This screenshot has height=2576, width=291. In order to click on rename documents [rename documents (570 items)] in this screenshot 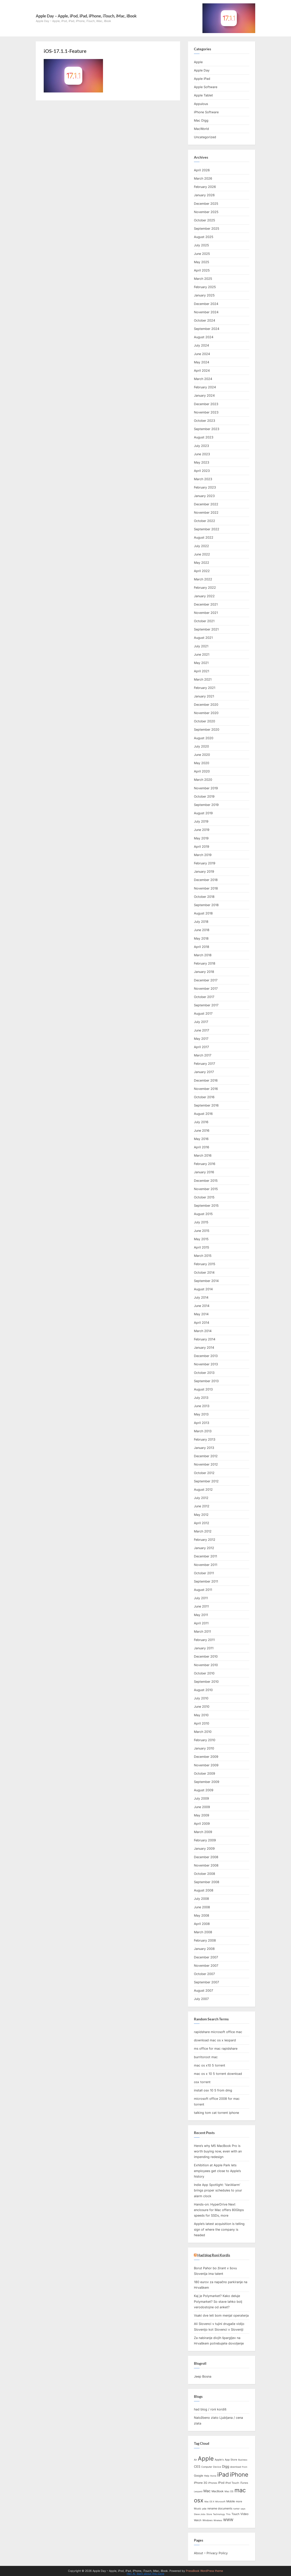, I will do `click(219, 2508)`.